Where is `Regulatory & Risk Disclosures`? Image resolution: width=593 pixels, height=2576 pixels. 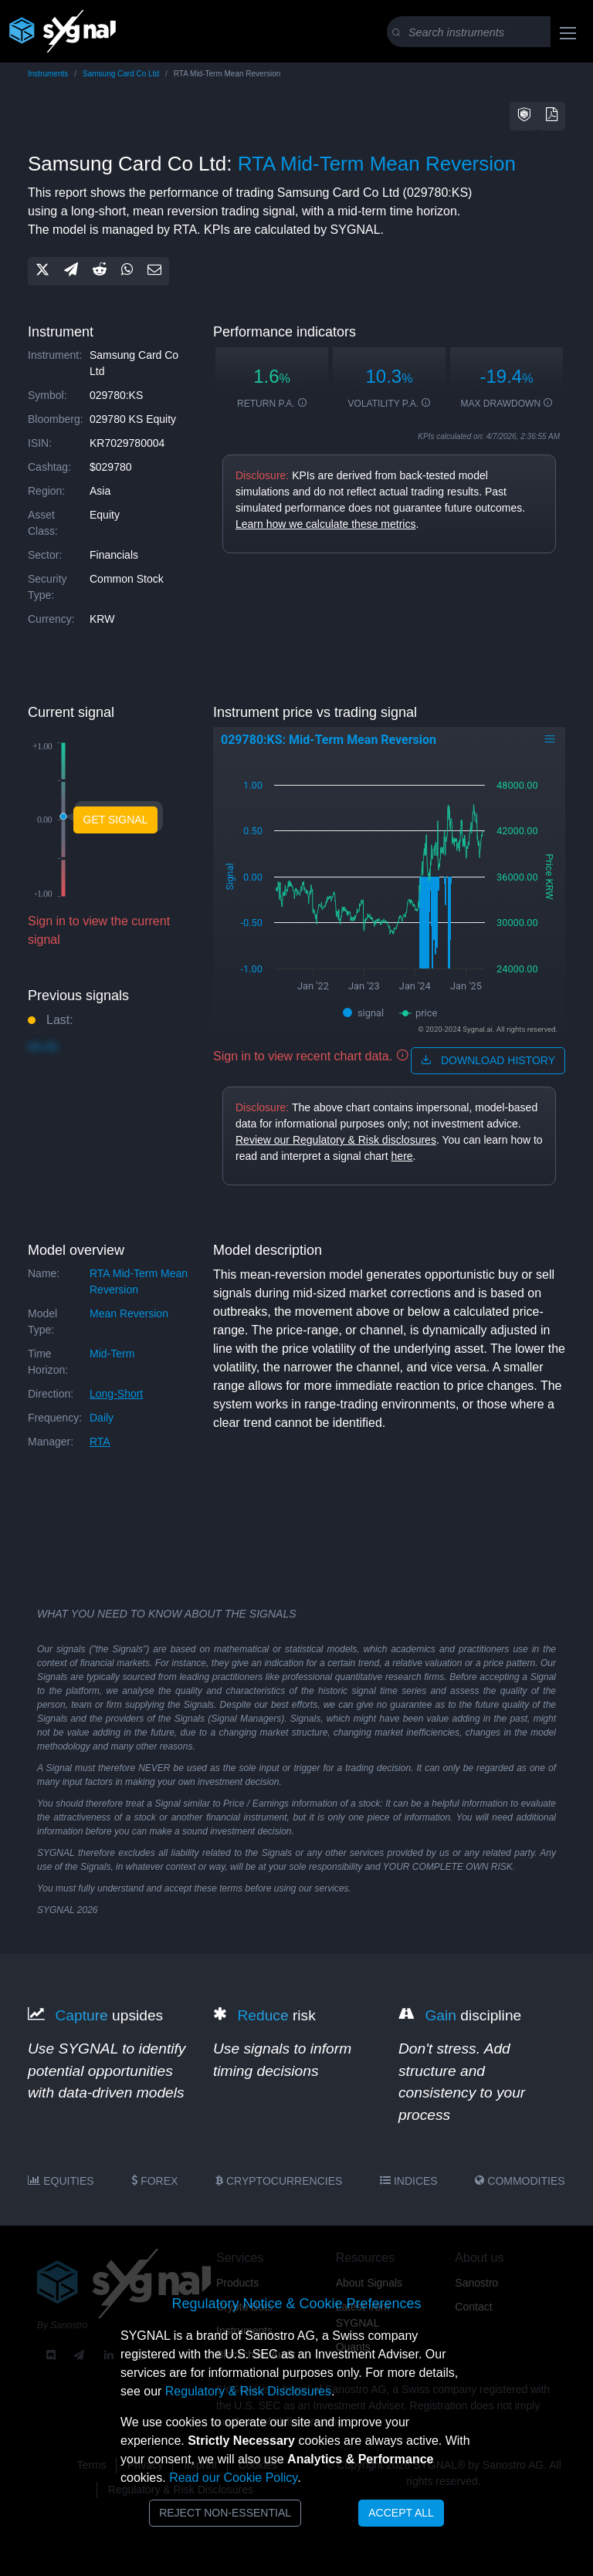
Regulatory & Risk Disclosures is located at coordinates (248, 2391).